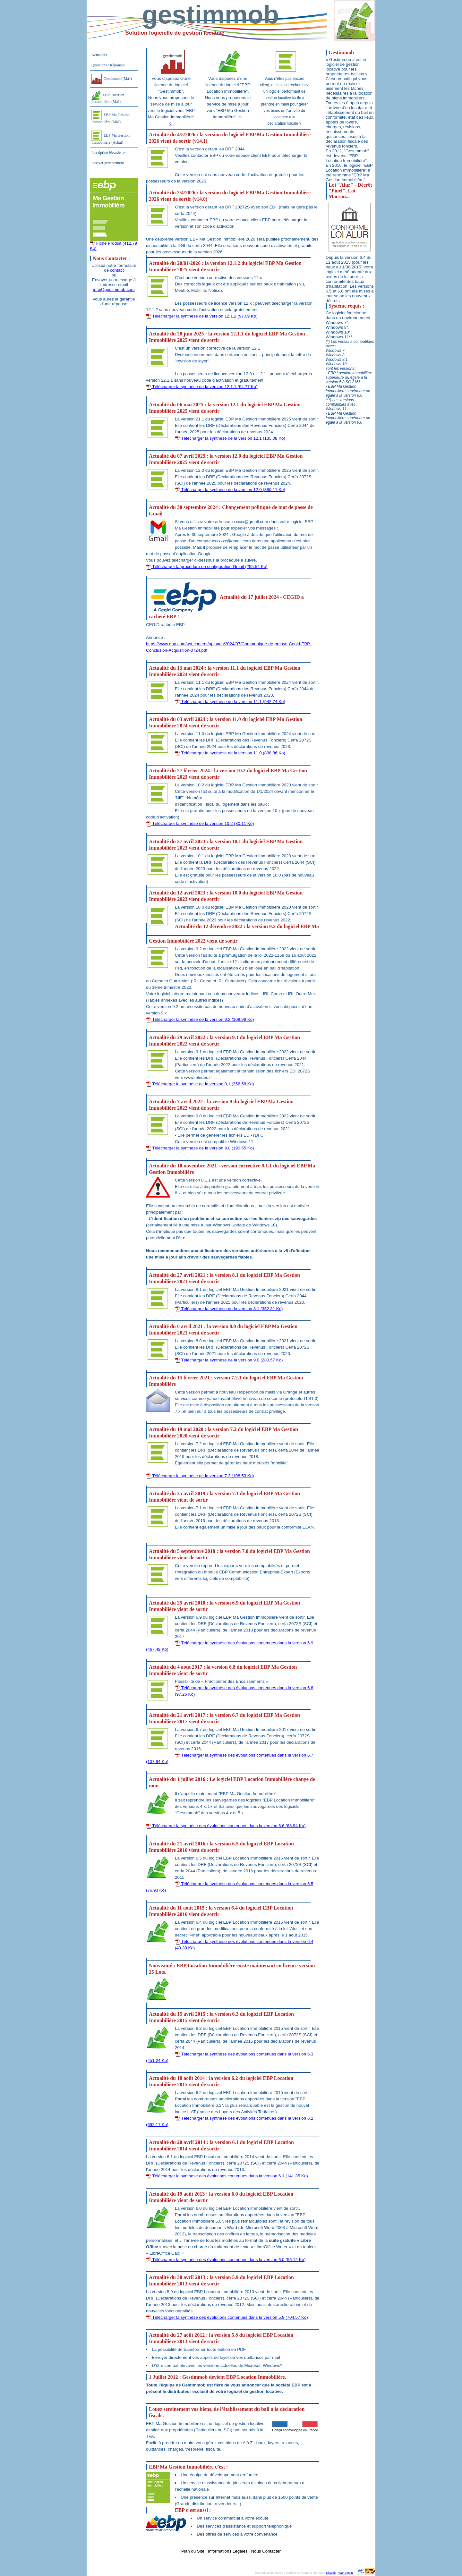 Image resolution: width=462 pixels, height=2576 pixels. What do you see at coordinates (229, 1360) in the screenshot?
I see `Télécharger la synthèse de la version 9.0 (280.57 Ko)` at bounding box center [229, 1360].